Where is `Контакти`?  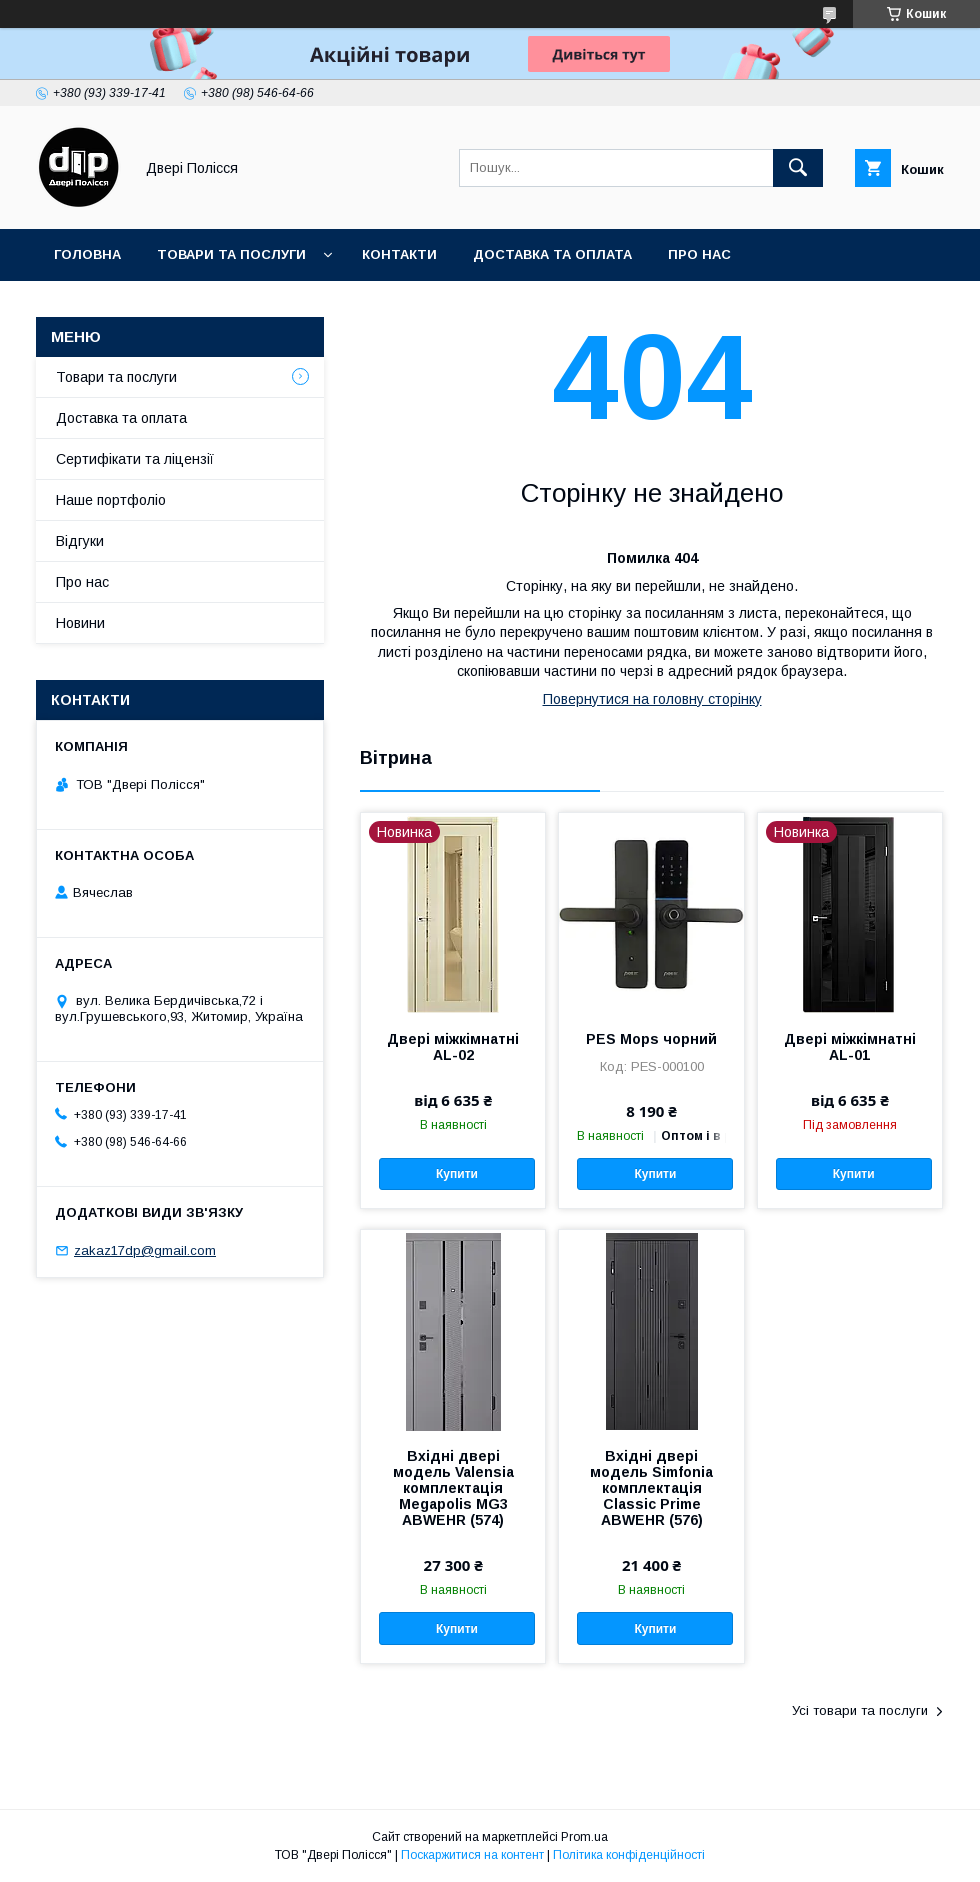 Контакти is located at coordinates (399, 254).